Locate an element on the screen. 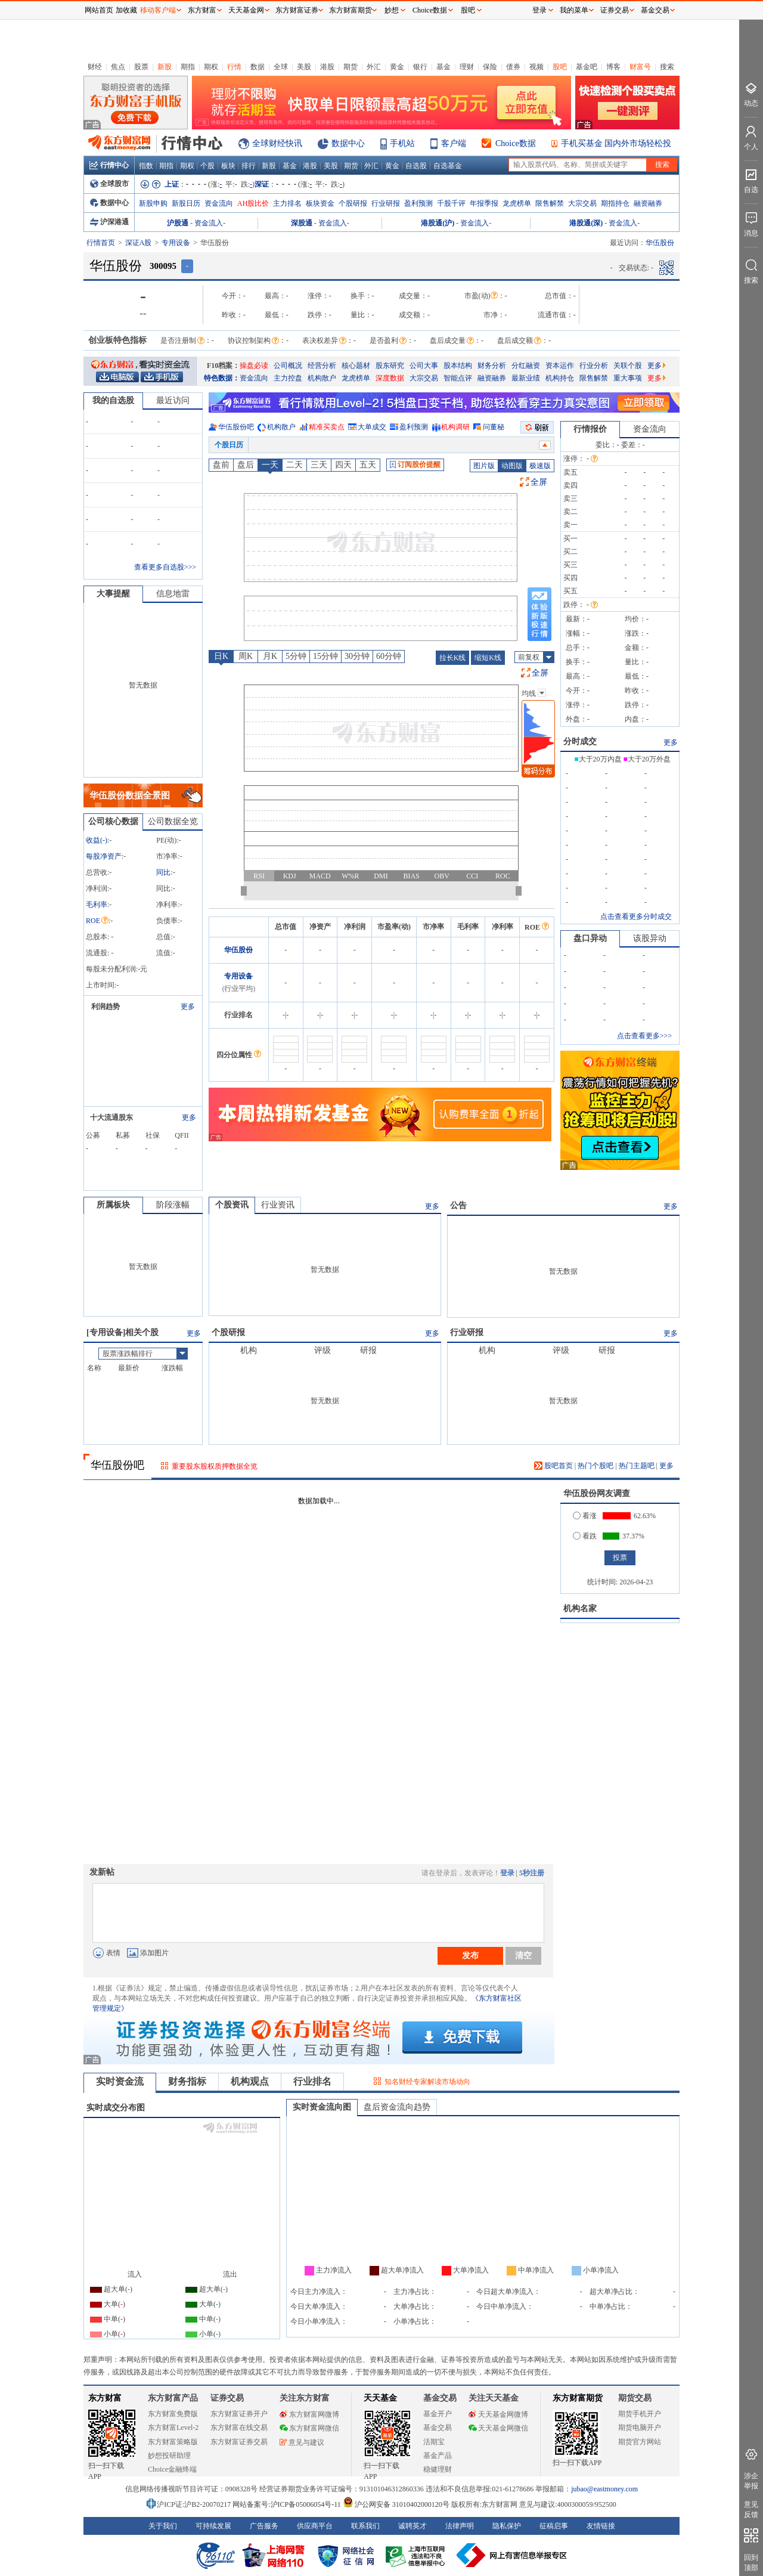 This screenshot has width=763, height=2576. 基金吧 is located at coordinates (586, 67).